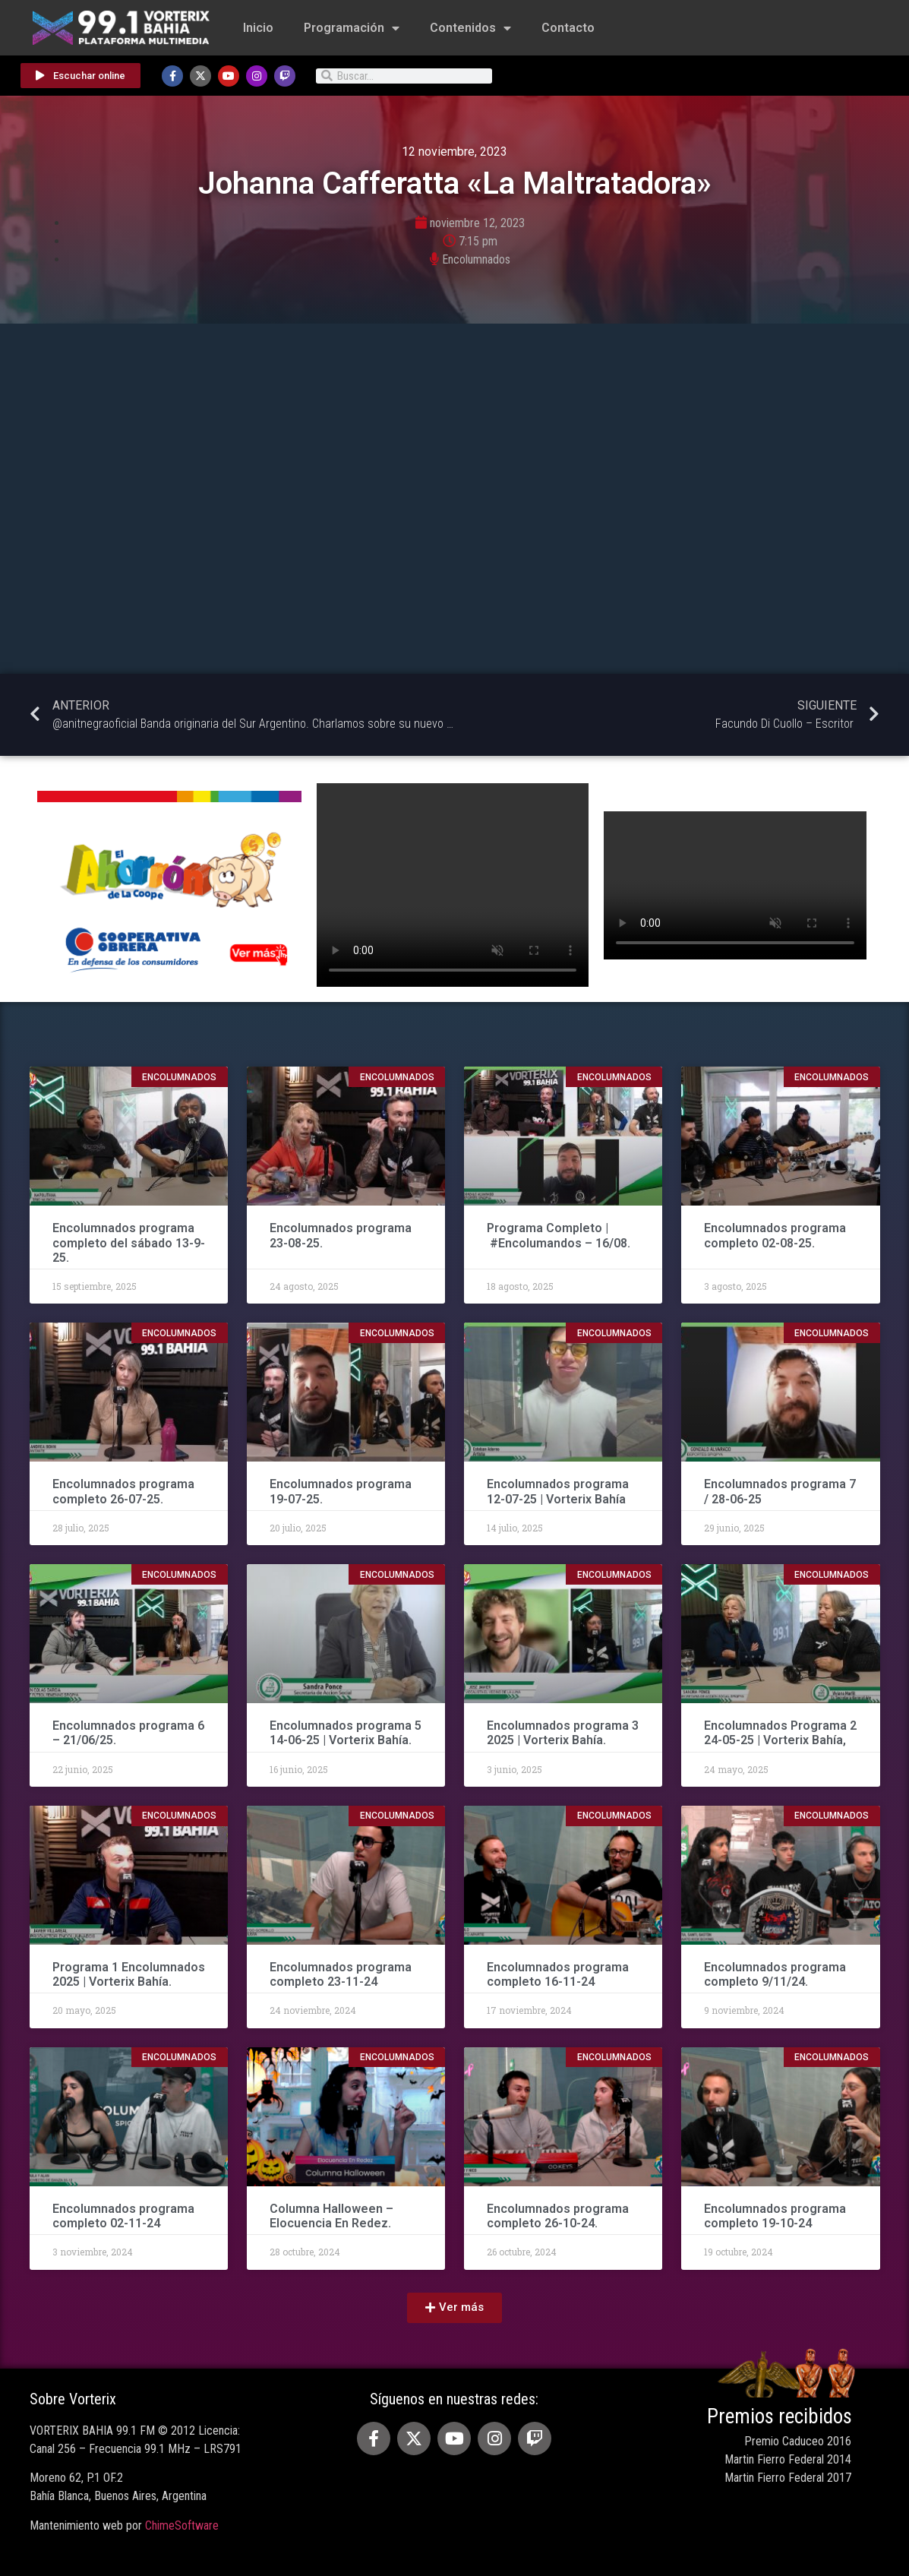 This screenshot has height=2576, width=909. What do you see at coordinates (775, 1235) in the screenshot?
I see `Encolumnados programa completo 02-08-25.` at bounding box center [775, 1235].